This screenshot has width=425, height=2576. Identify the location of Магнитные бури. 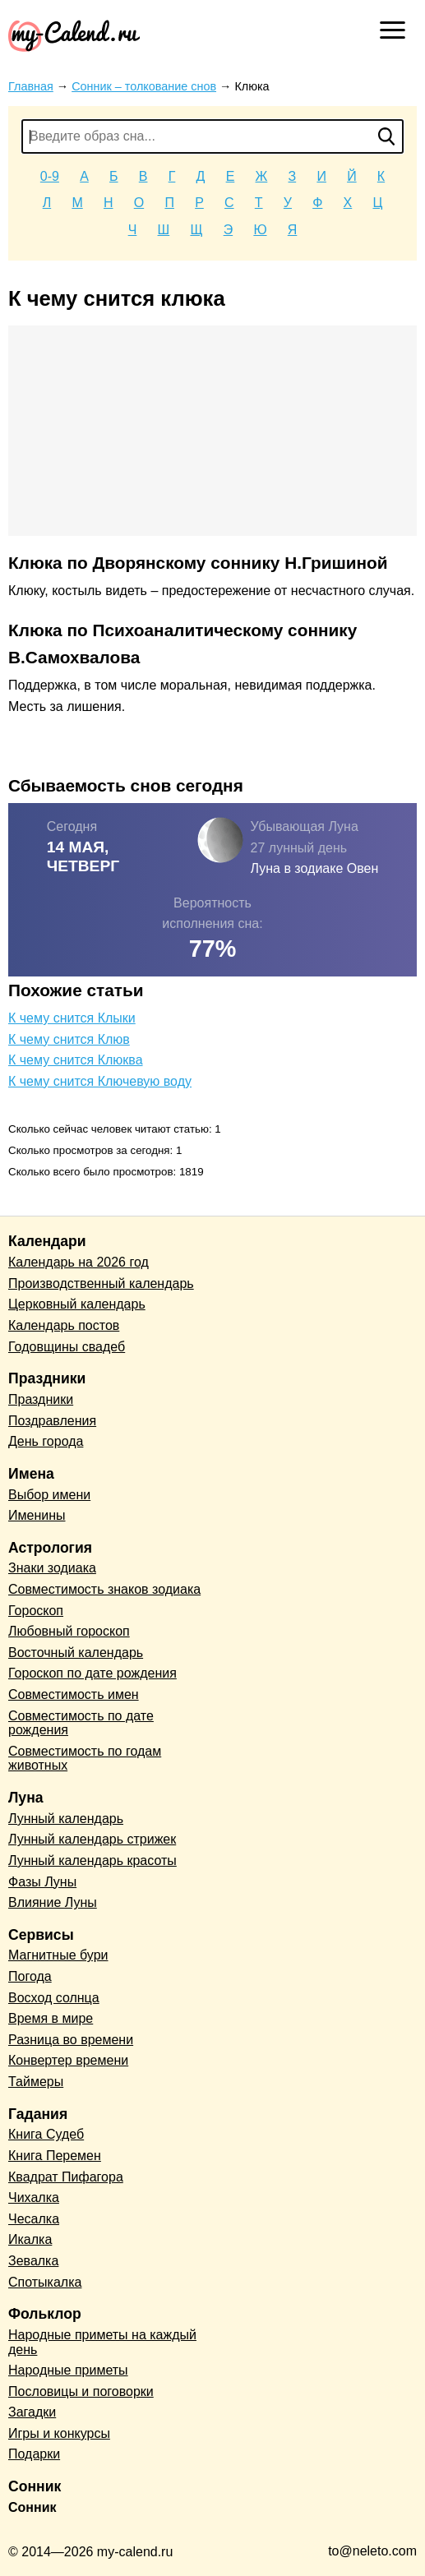
(58, 1955).